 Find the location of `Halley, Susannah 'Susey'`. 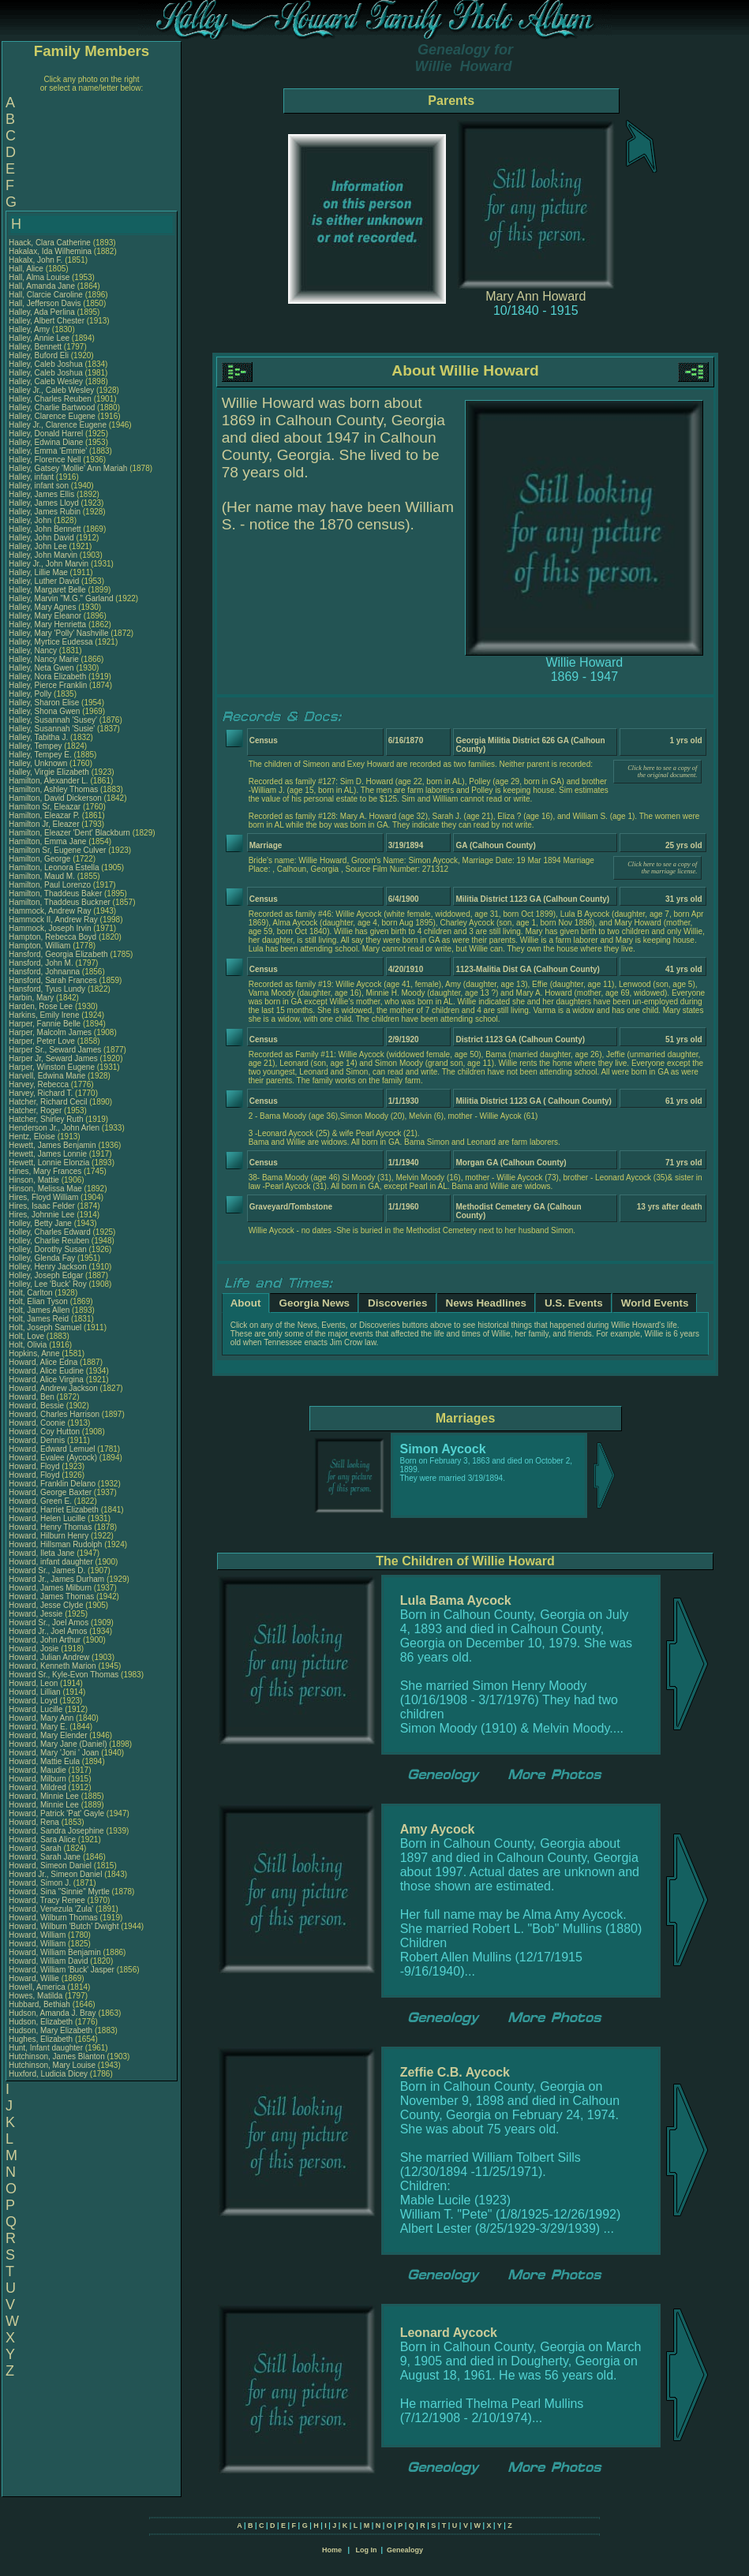

Halley, Susannah 'Susey' is located at coordinates (54, 720).